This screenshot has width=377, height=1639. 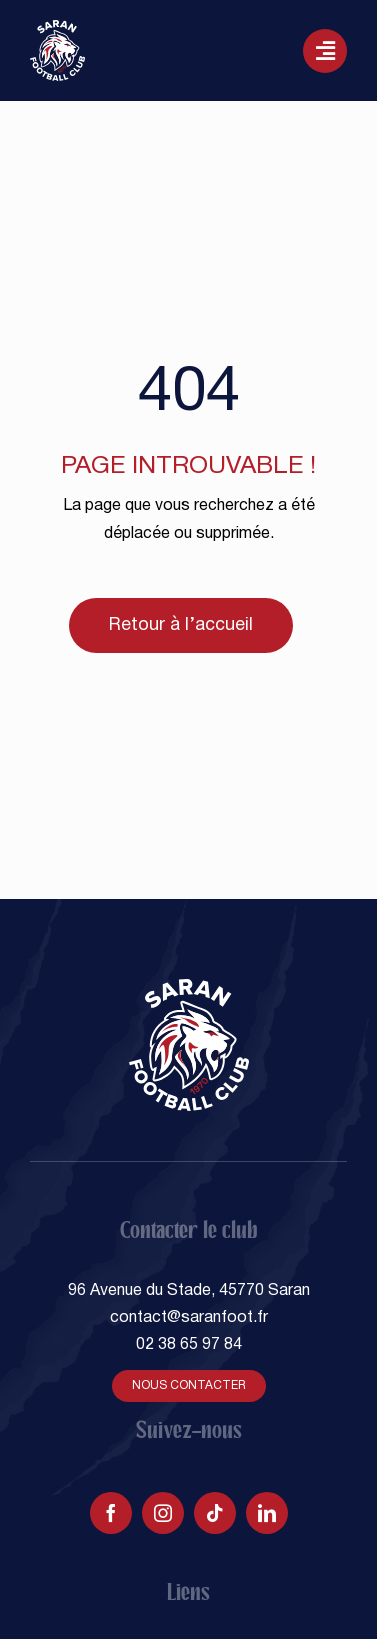 What do you see at coordinates (163, 1513) in the screenshot?
I see `[instagram]` at bounding box center [163, 1513].